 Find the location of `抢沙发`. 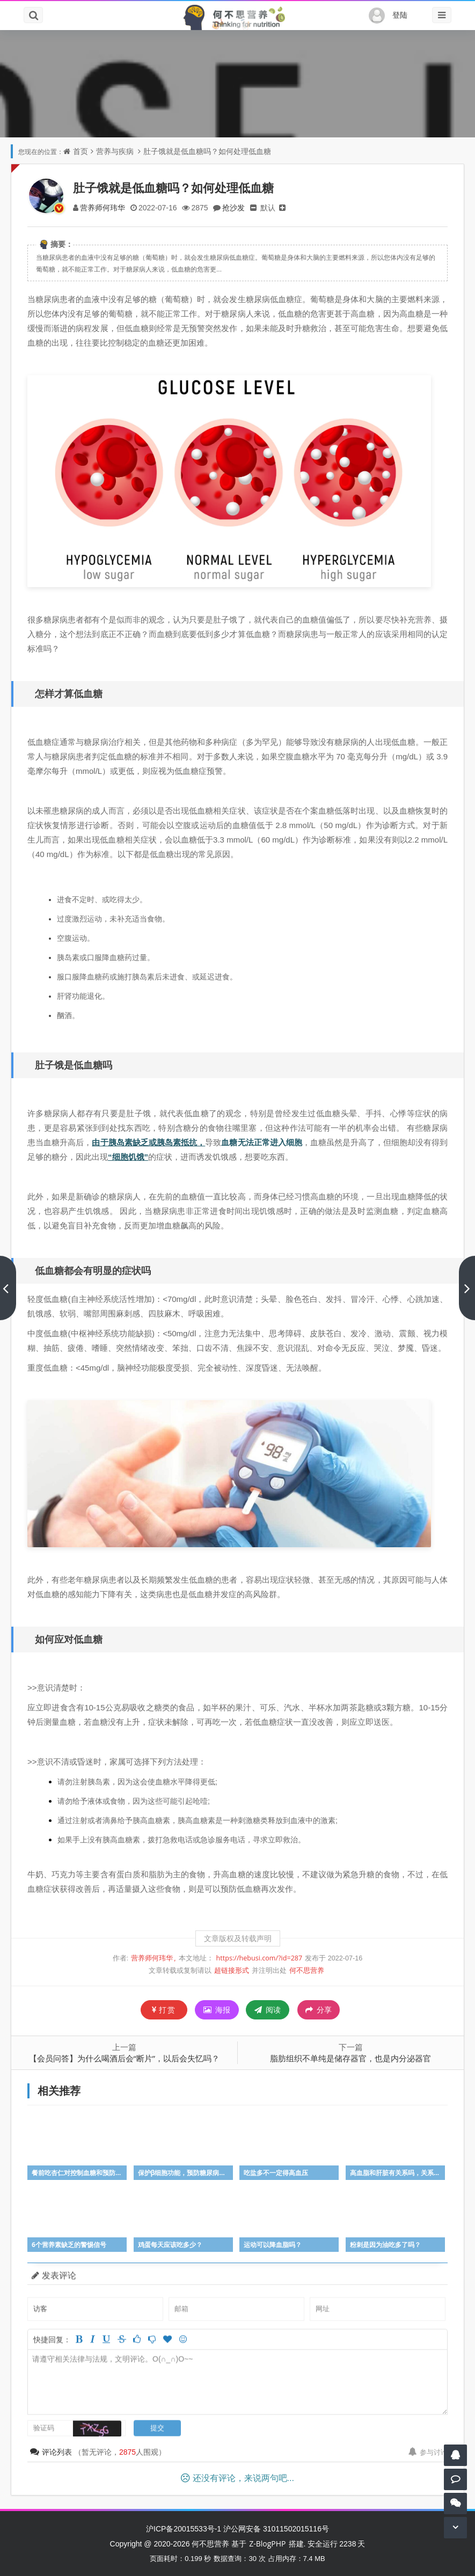

抢沙发 is located at coordinates (233, 207).